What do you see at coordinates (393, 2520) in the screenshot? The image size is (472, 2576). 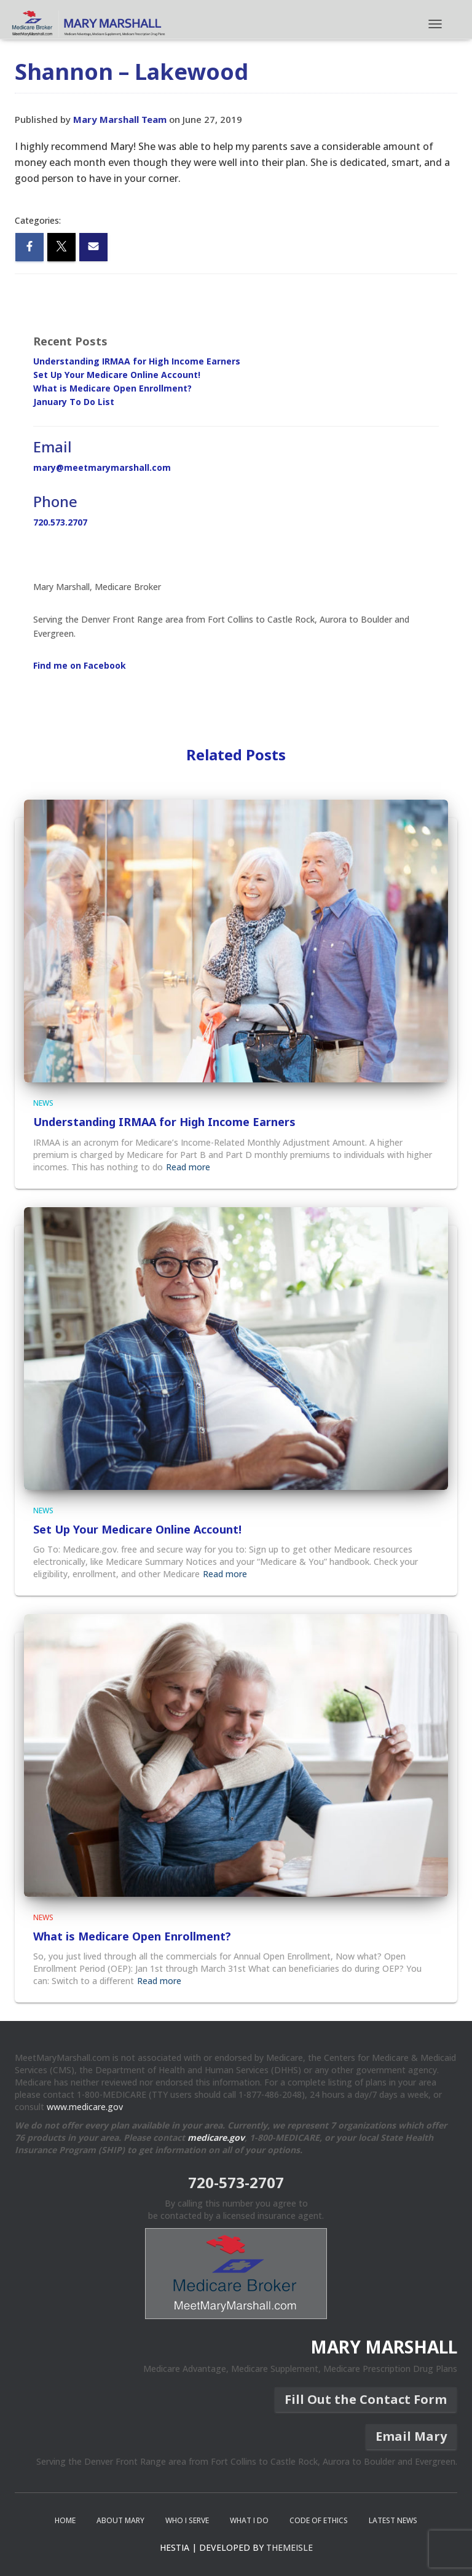 I see `Latest News` at bounding box center [393, 2520].